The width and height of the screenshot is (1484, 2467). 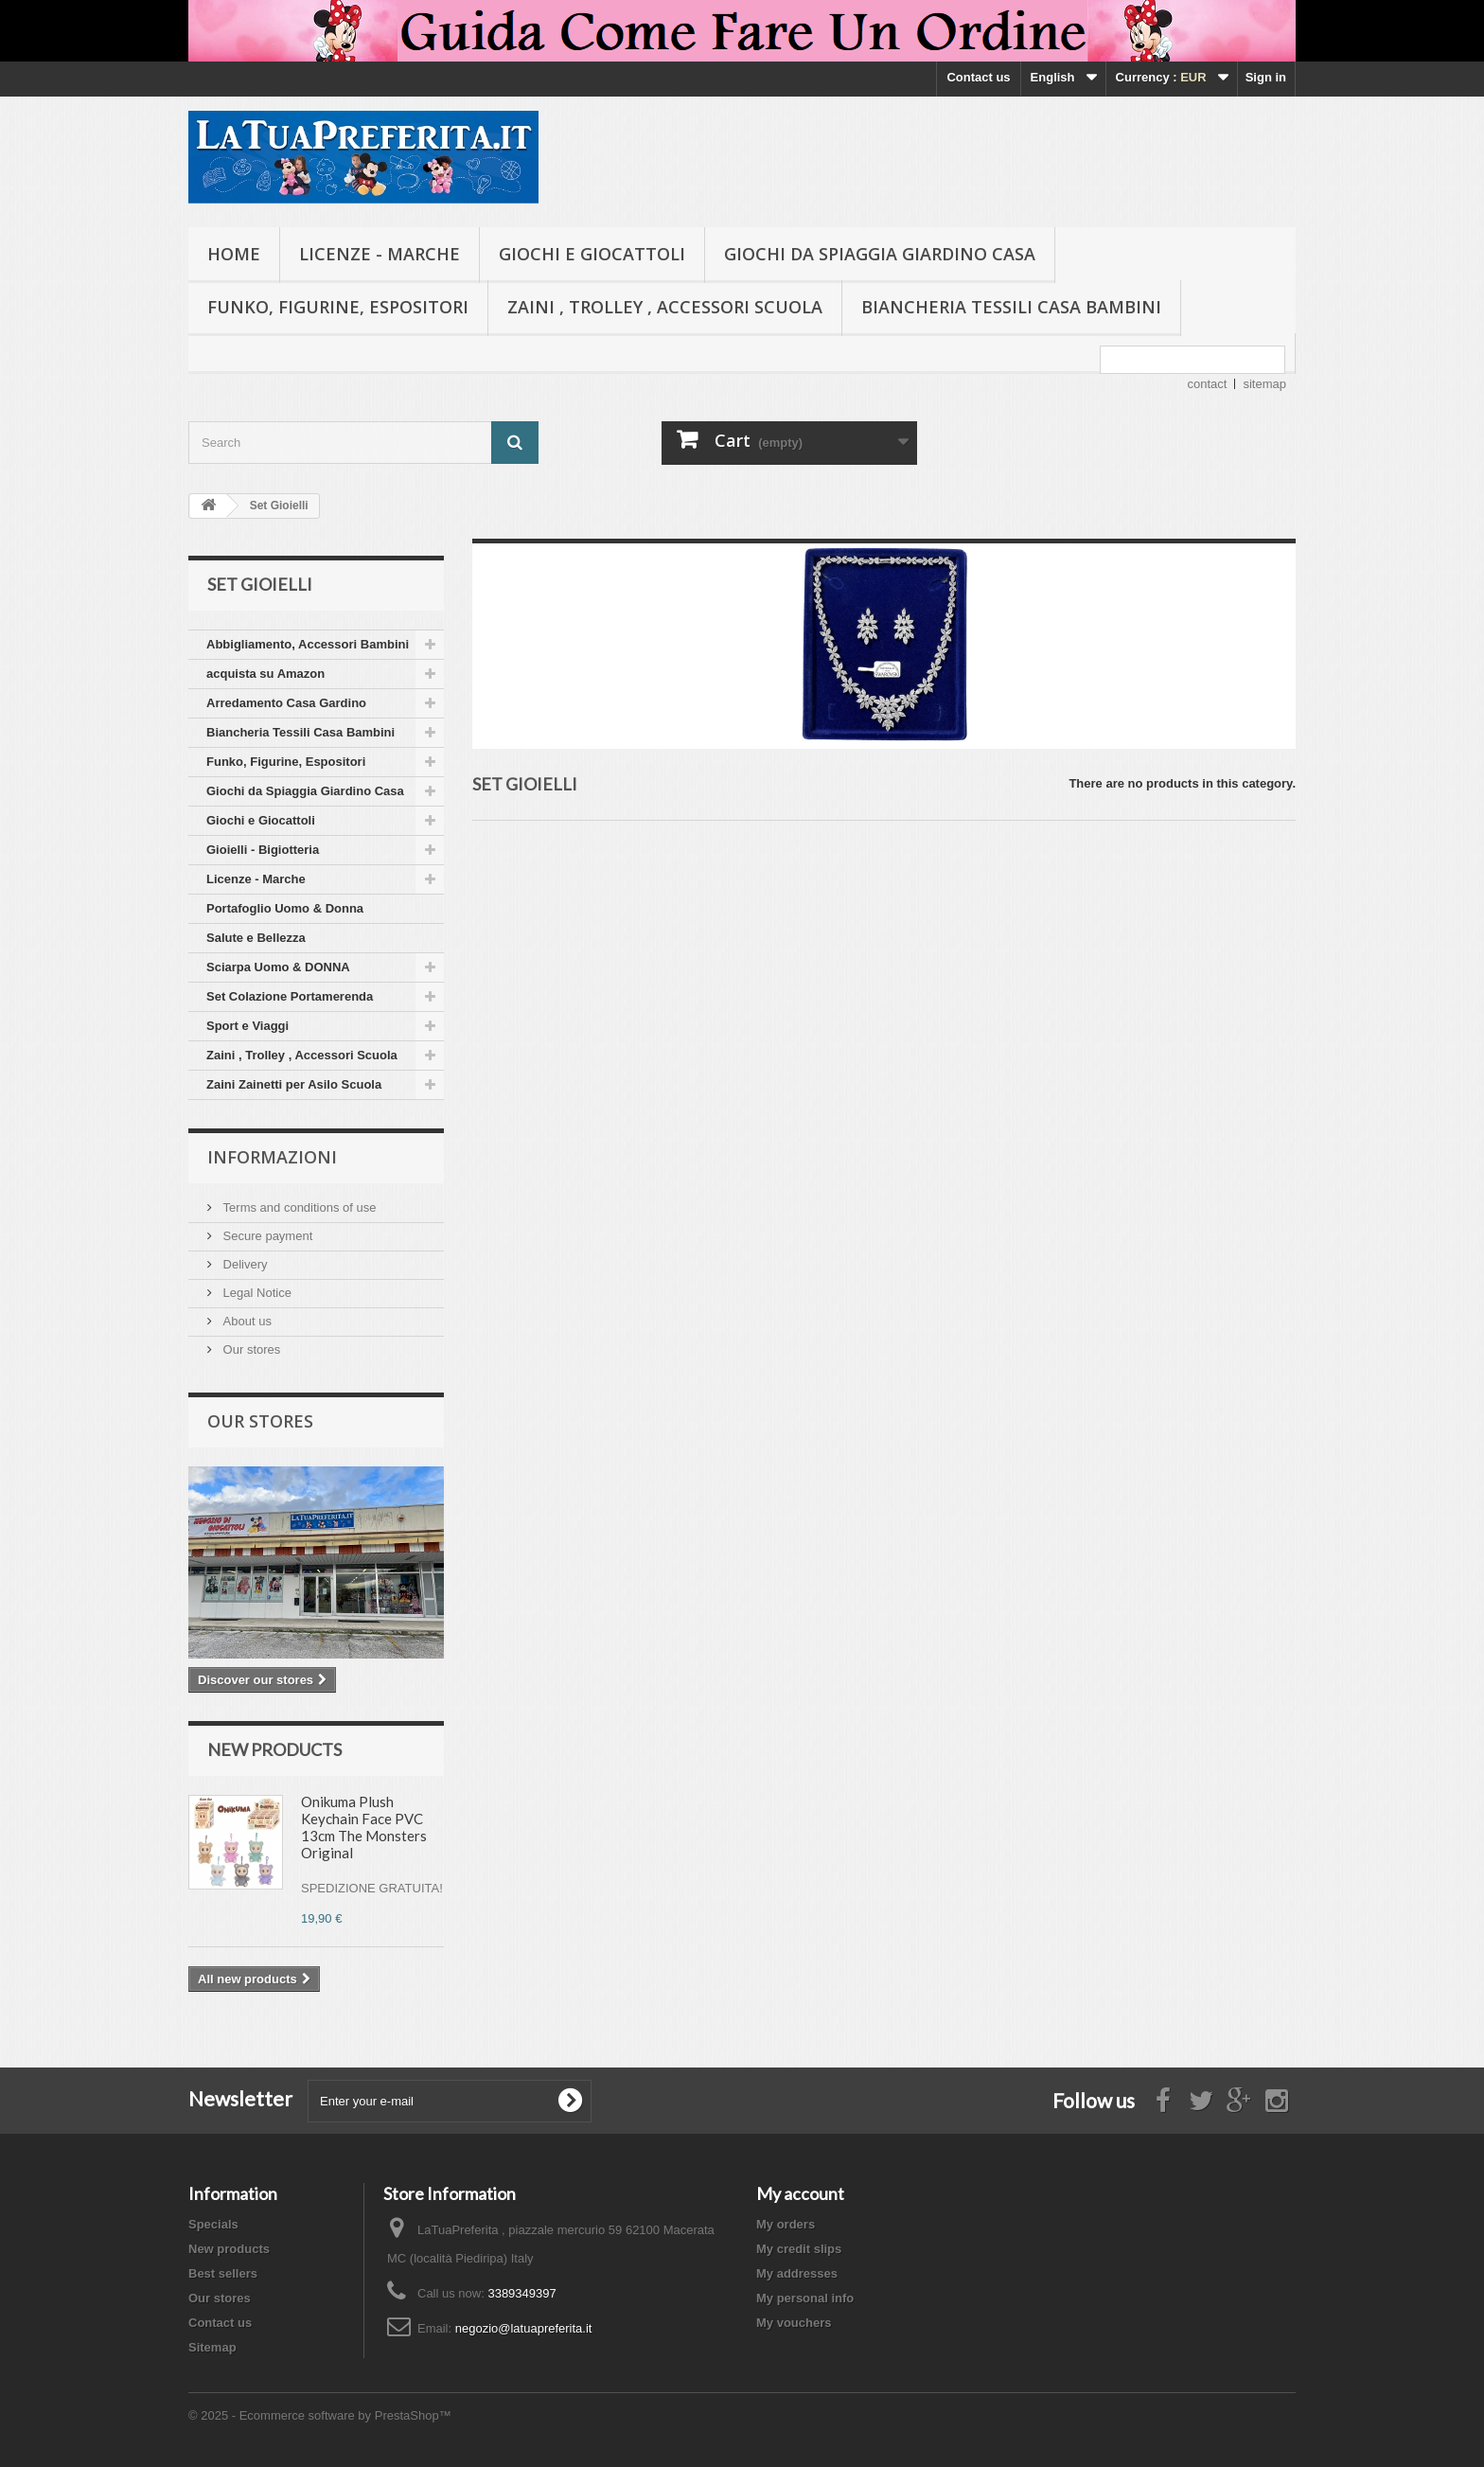 What do you see at coordinates (664, 306) in the screenshot?
I see `Zaini , Trolley , Accessori Scuola` at bounding box center [664, 306].